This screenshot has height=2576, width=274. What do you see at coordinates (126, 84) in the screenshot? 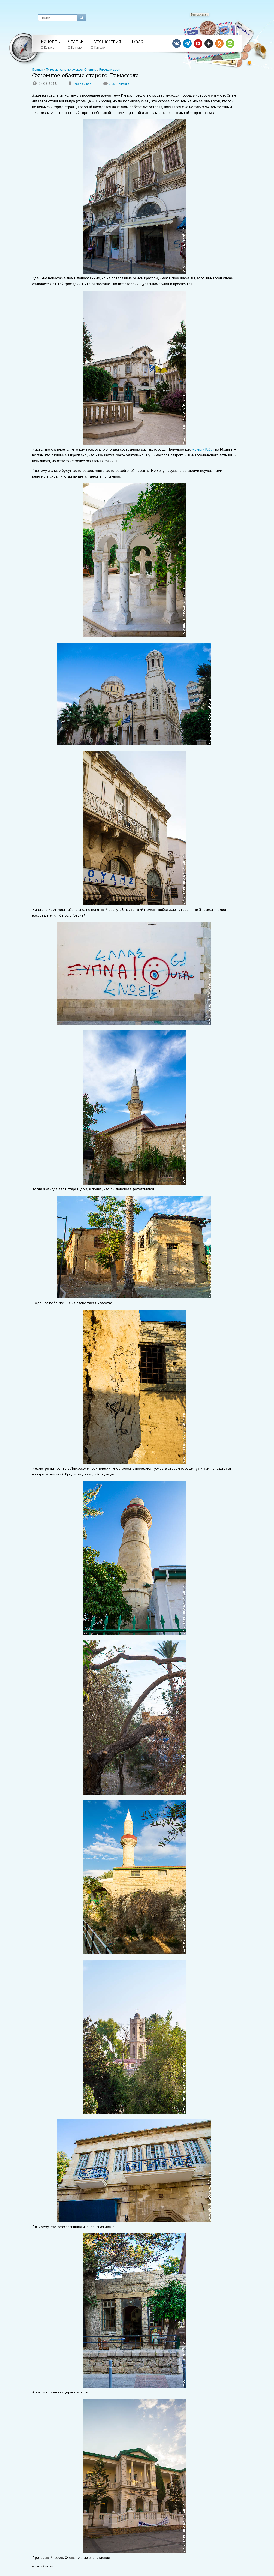
I see `2 комментария` at bounding box center [126, 84].